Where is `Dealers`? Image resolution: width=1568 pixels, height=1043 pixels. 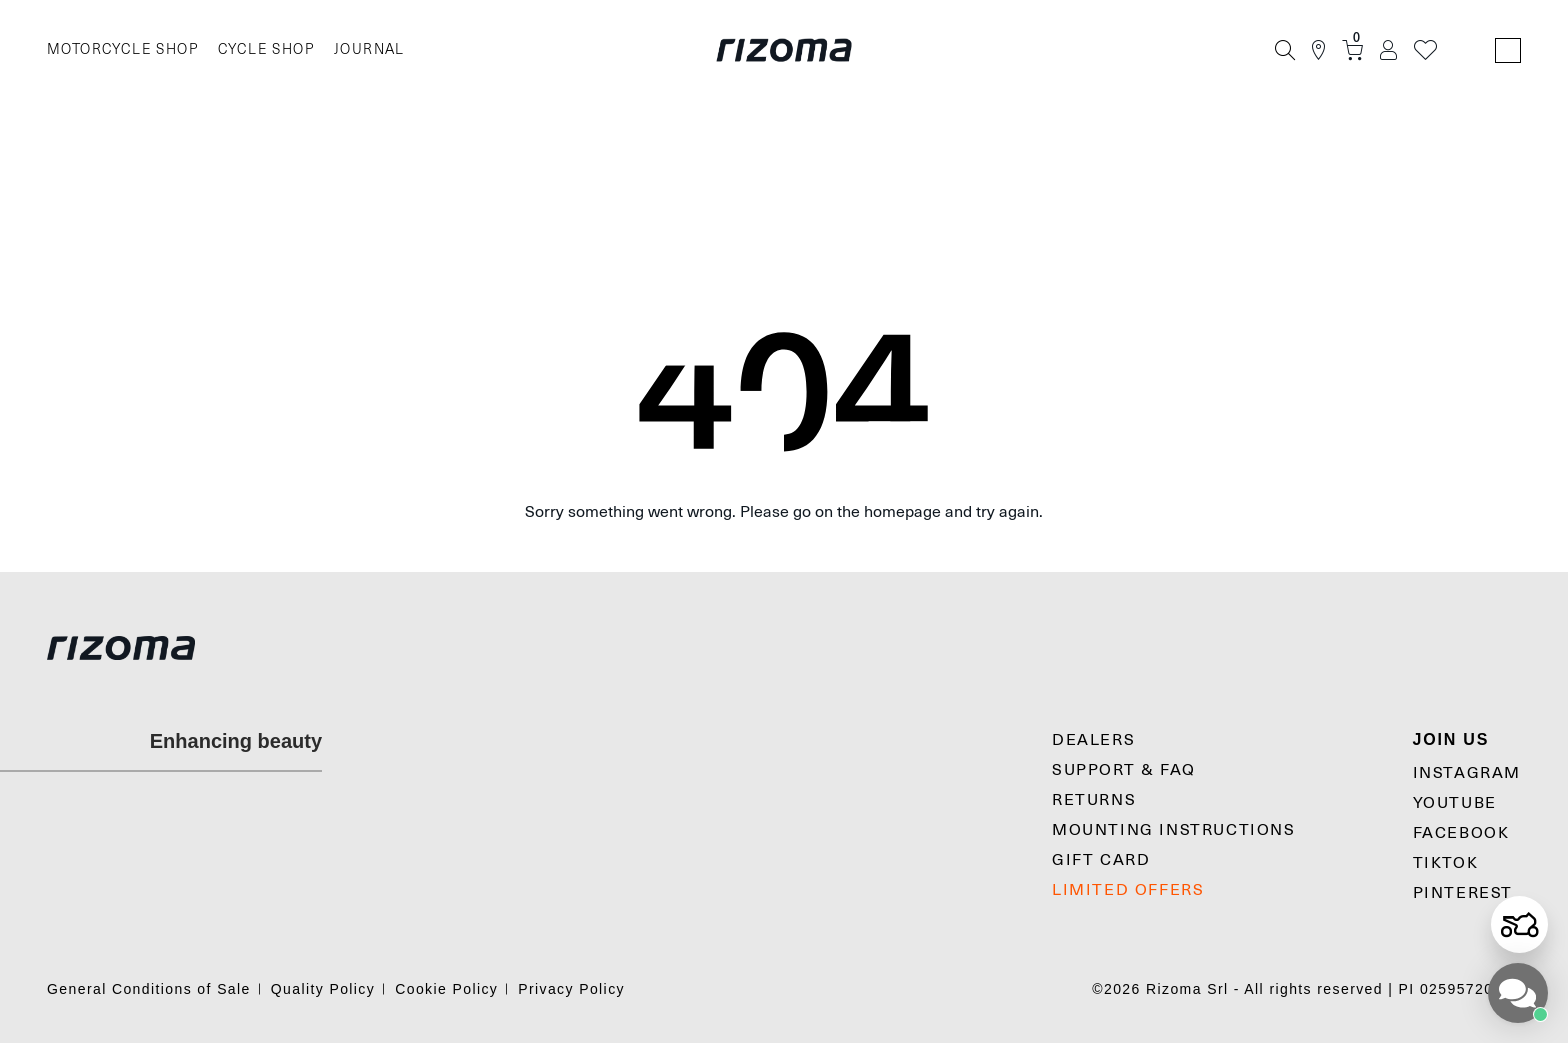 Dealers is located at coordinates (1093, 740).